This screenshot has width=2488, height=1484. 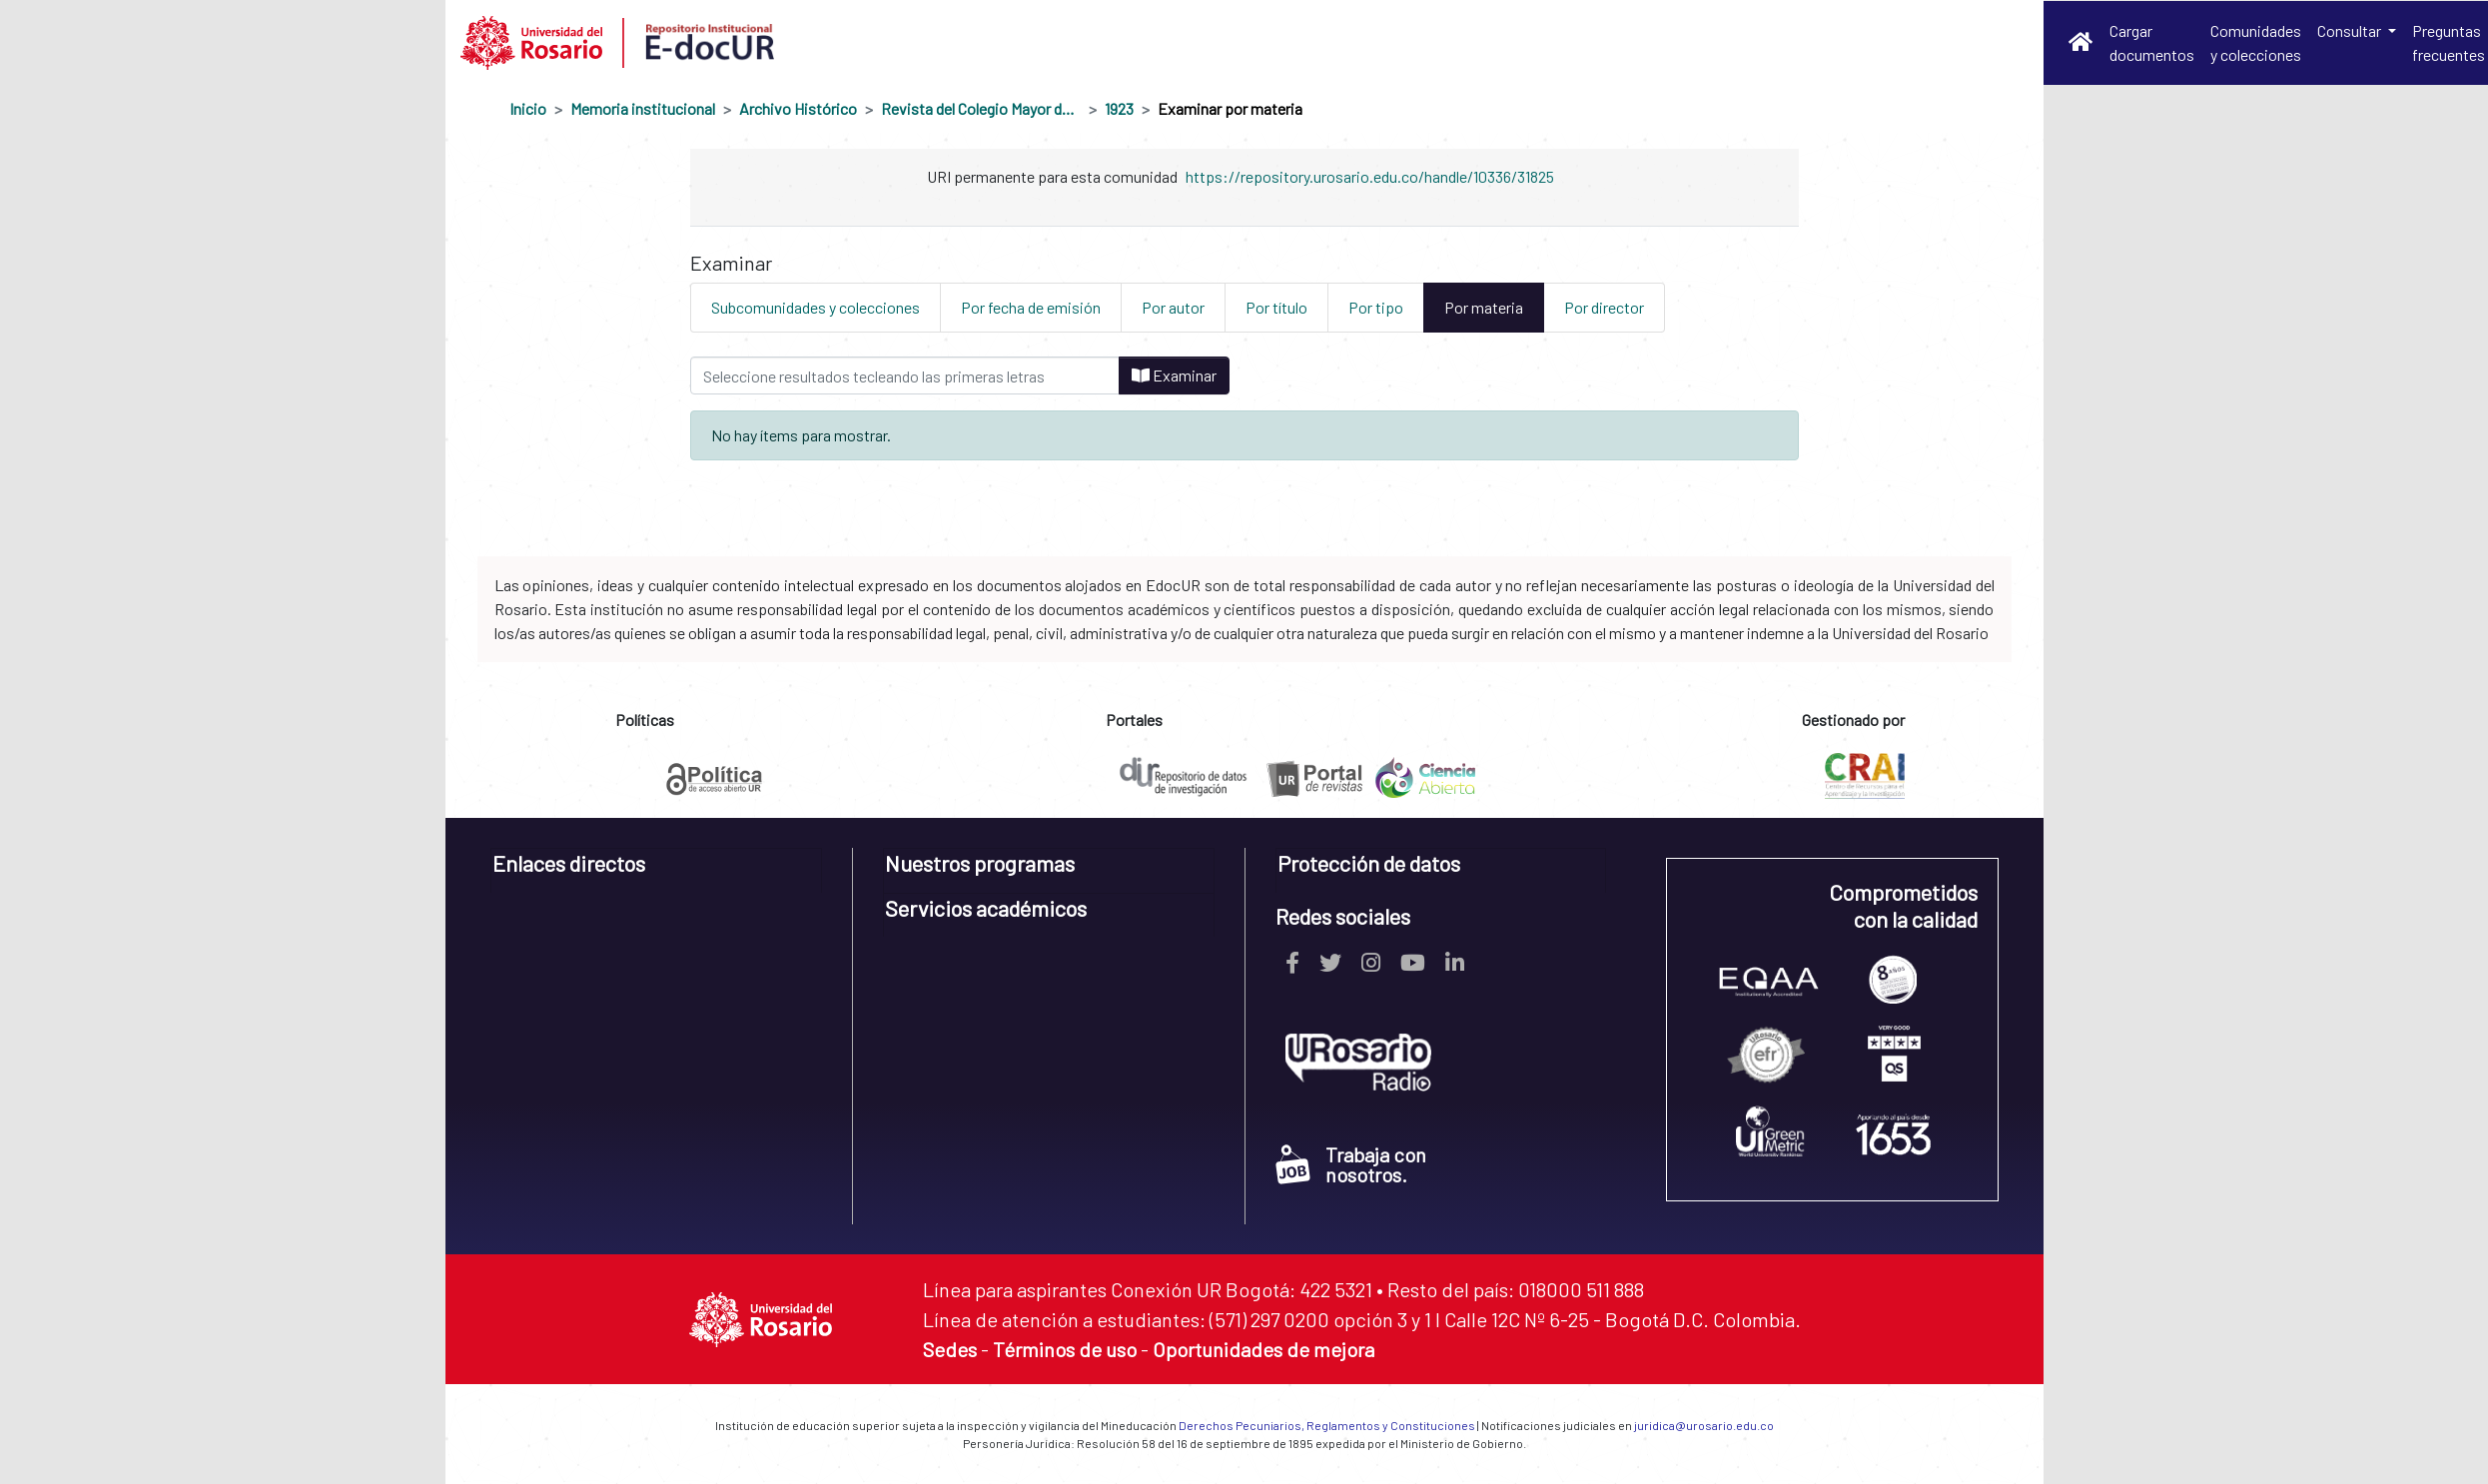 I want to click on Por tipo, so click(x=1375, y=307).